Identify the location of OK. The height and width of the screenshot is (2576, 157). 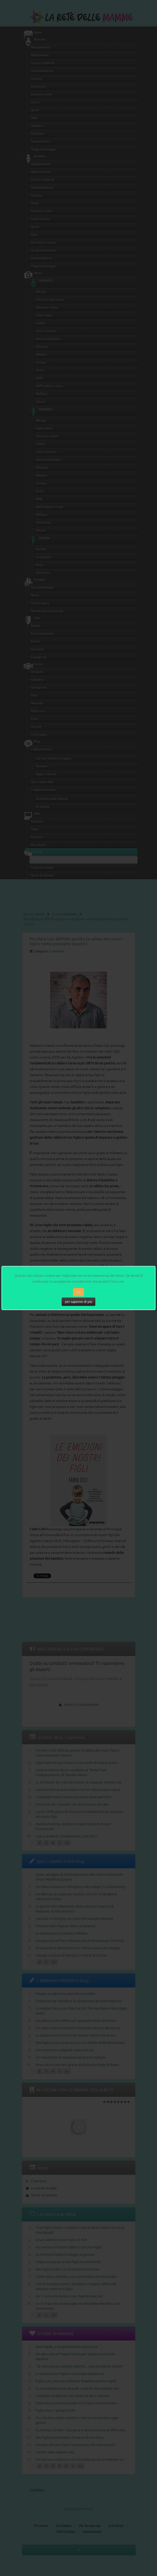
(78, 1292).